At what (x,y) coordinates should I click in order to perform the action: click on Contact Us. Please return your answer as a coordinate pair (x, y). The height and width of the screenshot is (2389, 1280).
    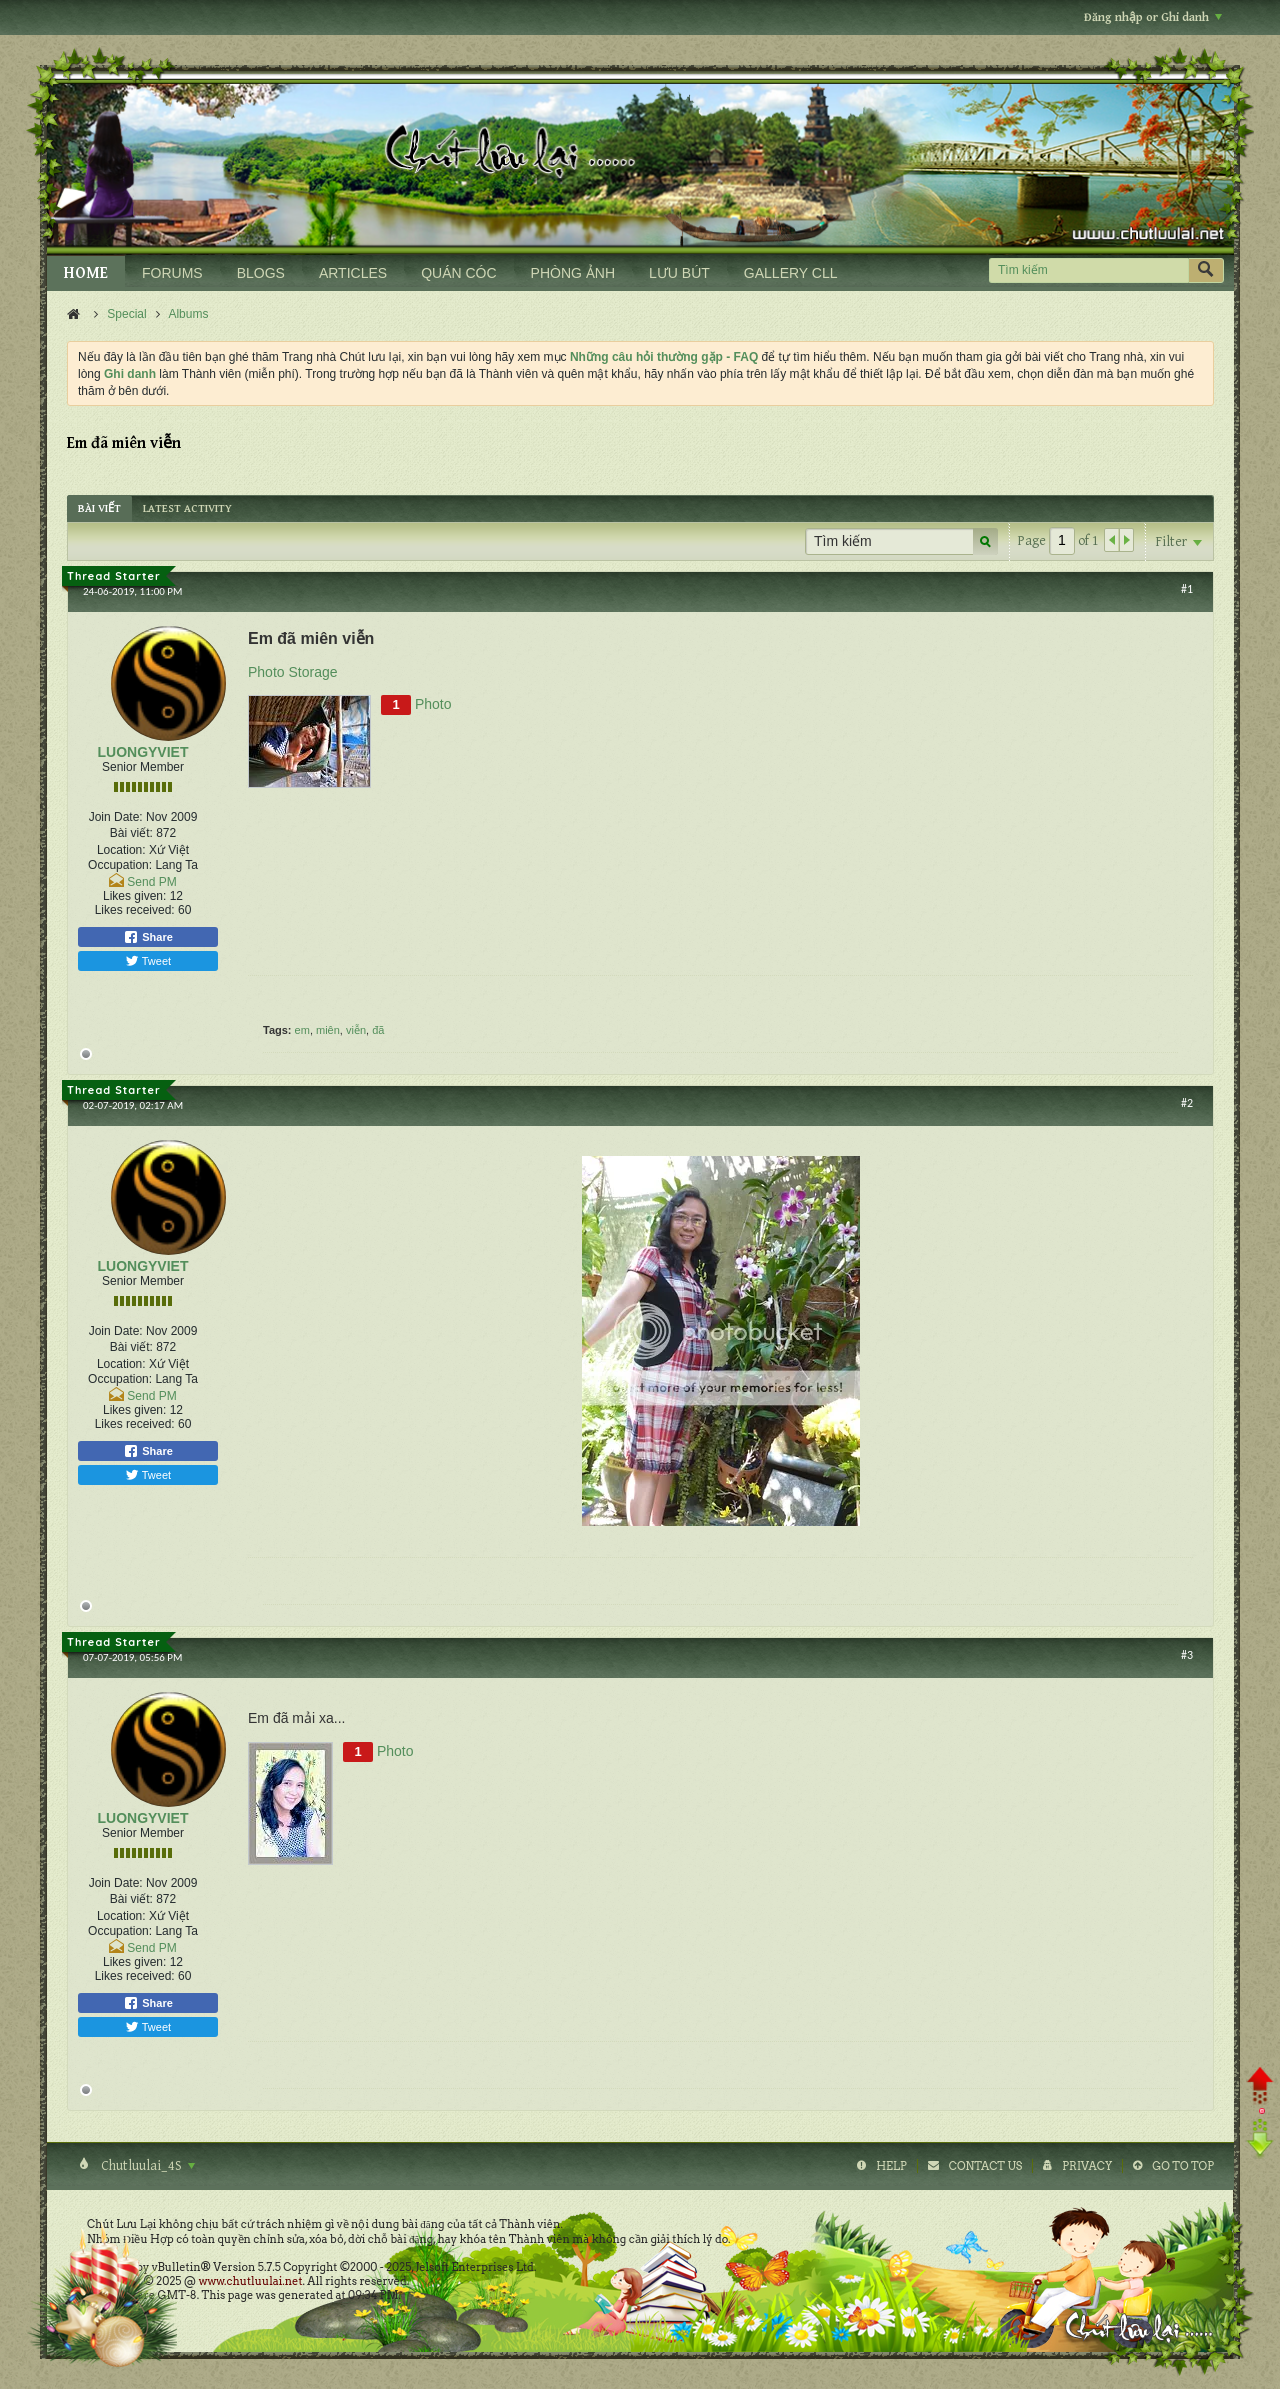
    Looking at the image, I should click on (985, 2166).